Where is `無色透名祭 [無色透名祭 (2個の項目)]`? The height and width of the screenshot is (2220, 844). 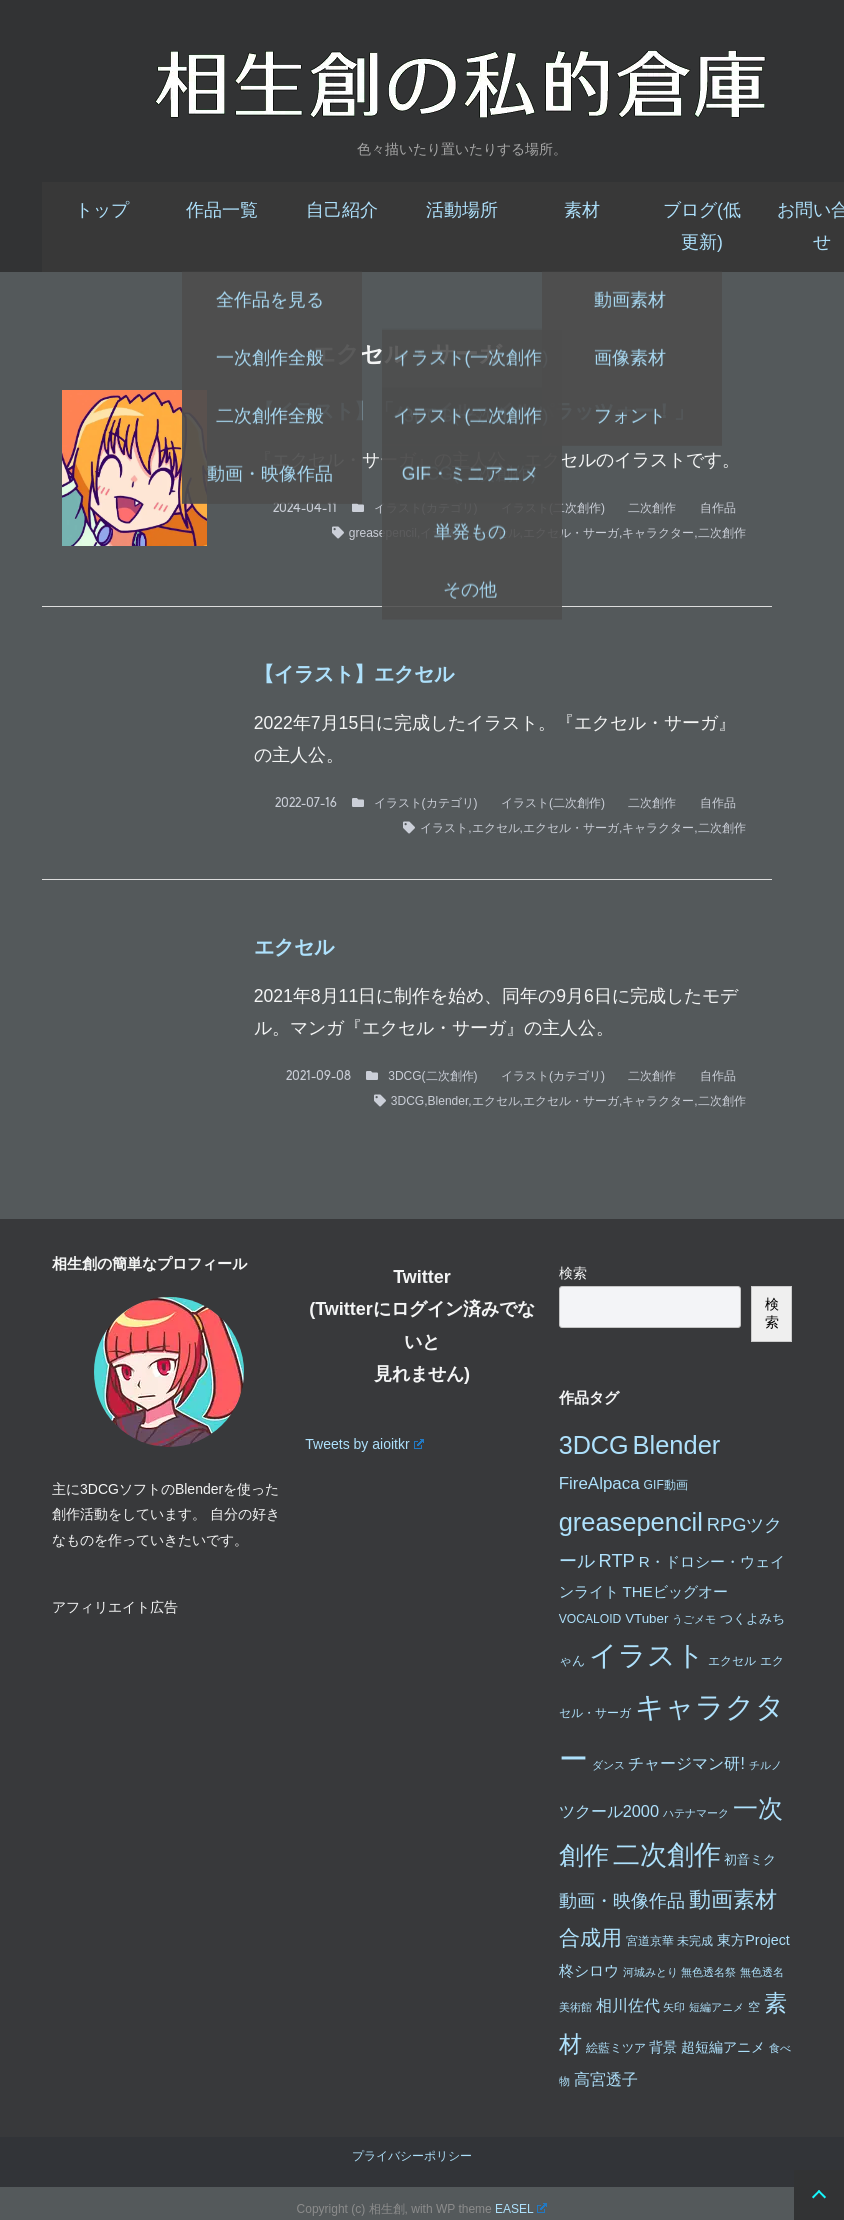
無色透名祭 [無色透名祭 (2個の項目)] is located at coordinates (708, 1972).